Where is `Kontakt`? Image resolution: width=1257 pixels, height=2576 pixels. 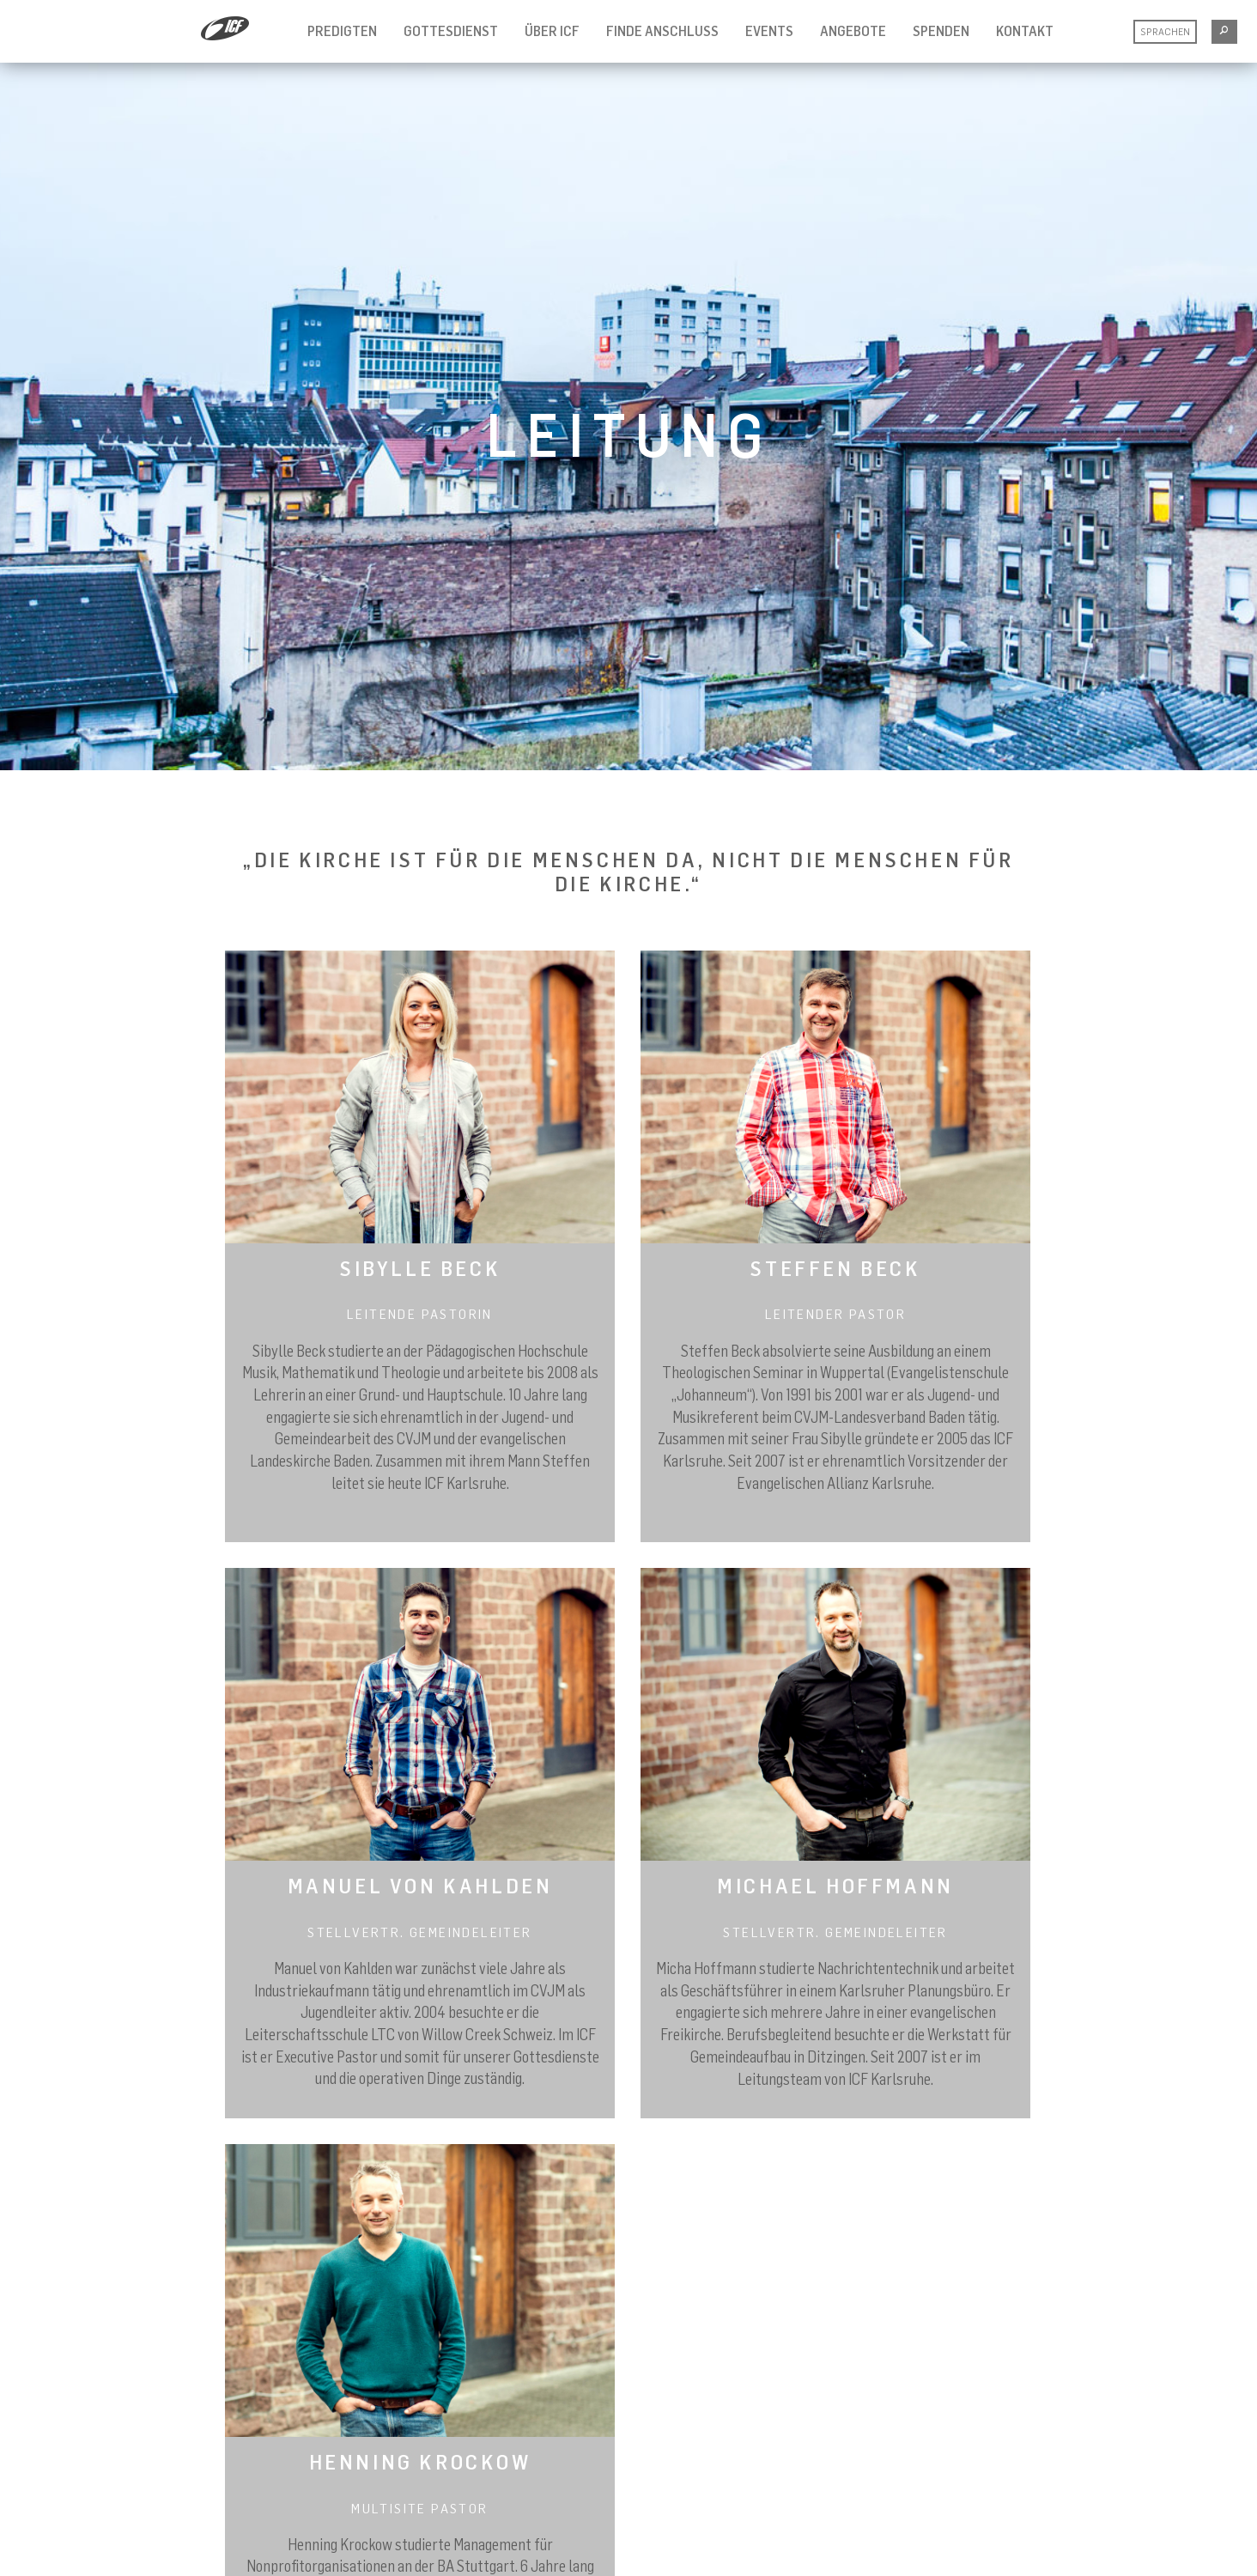 Kontakt is located at coordinates (1025, 30).